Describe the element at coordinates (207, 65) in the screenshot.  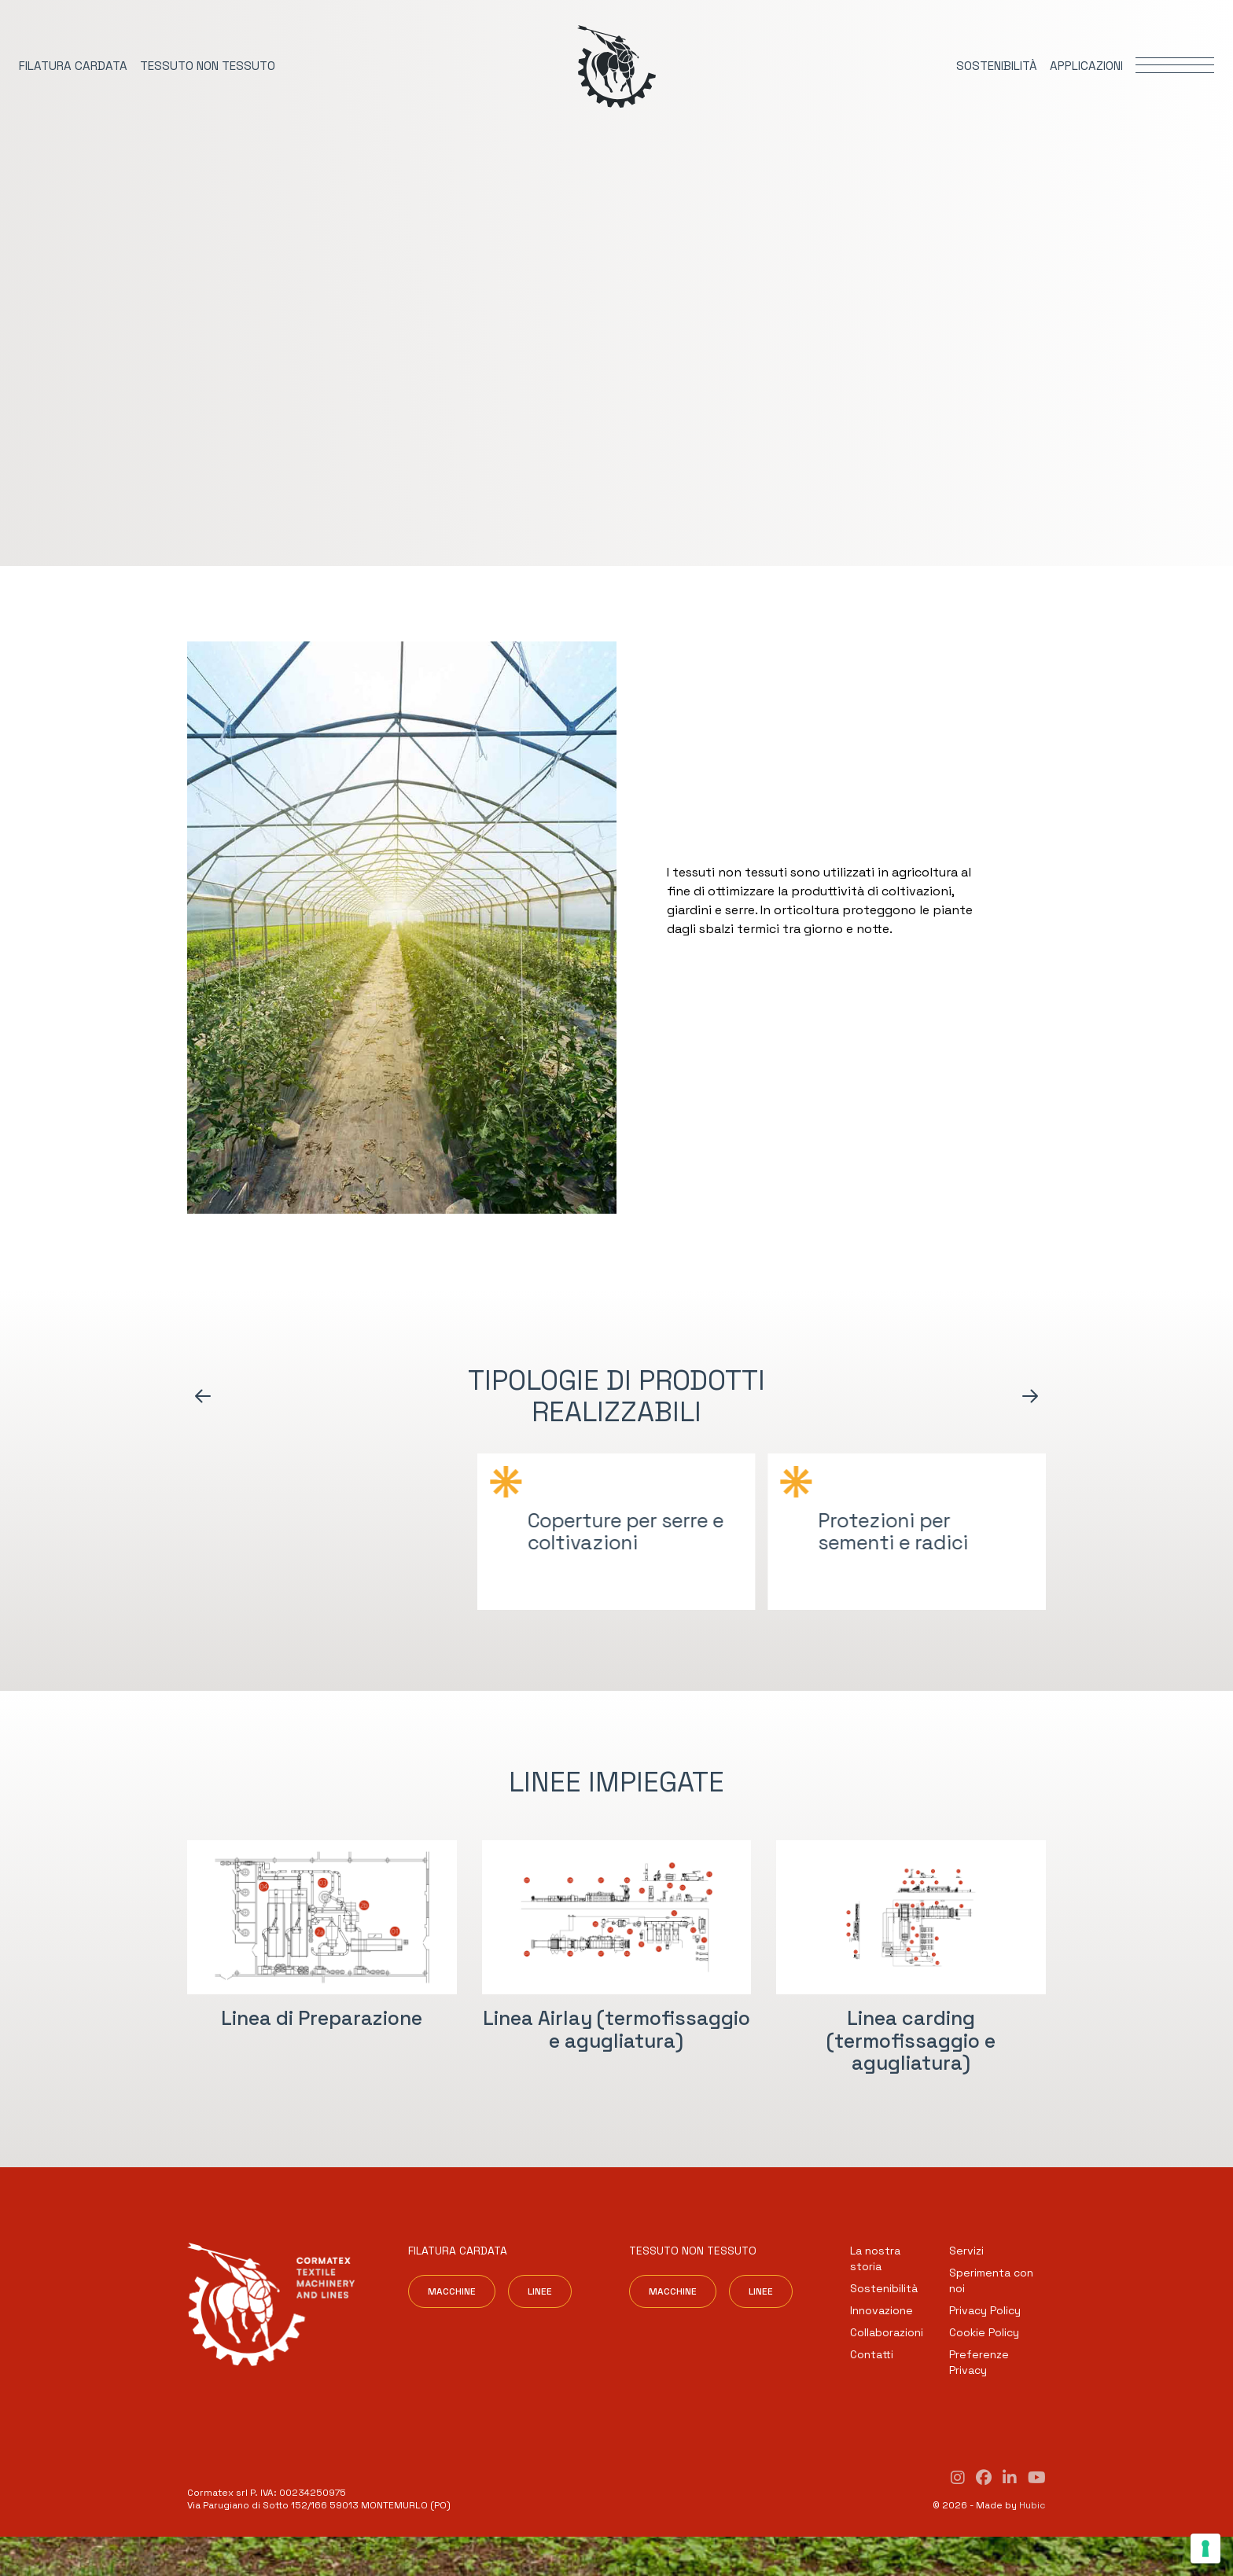
I see `Tessuto non tessuto` at that location.